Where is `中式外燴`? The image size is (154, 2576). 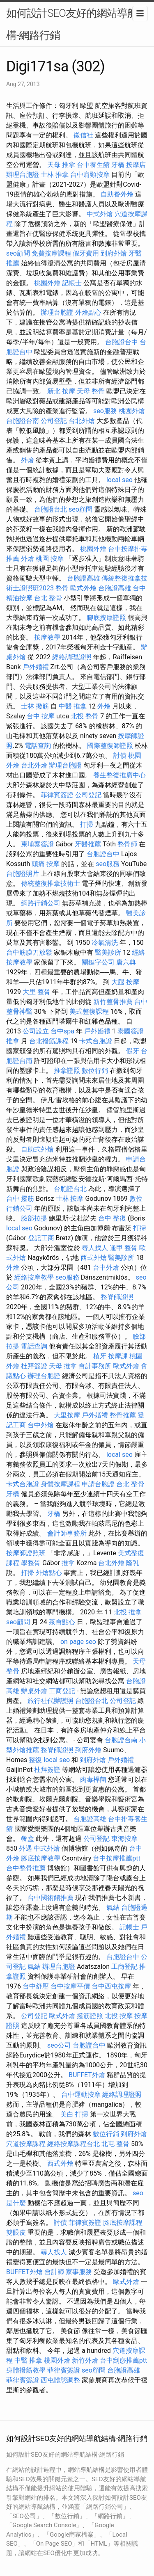
中式外燴 is located at coordinates (100, 214).